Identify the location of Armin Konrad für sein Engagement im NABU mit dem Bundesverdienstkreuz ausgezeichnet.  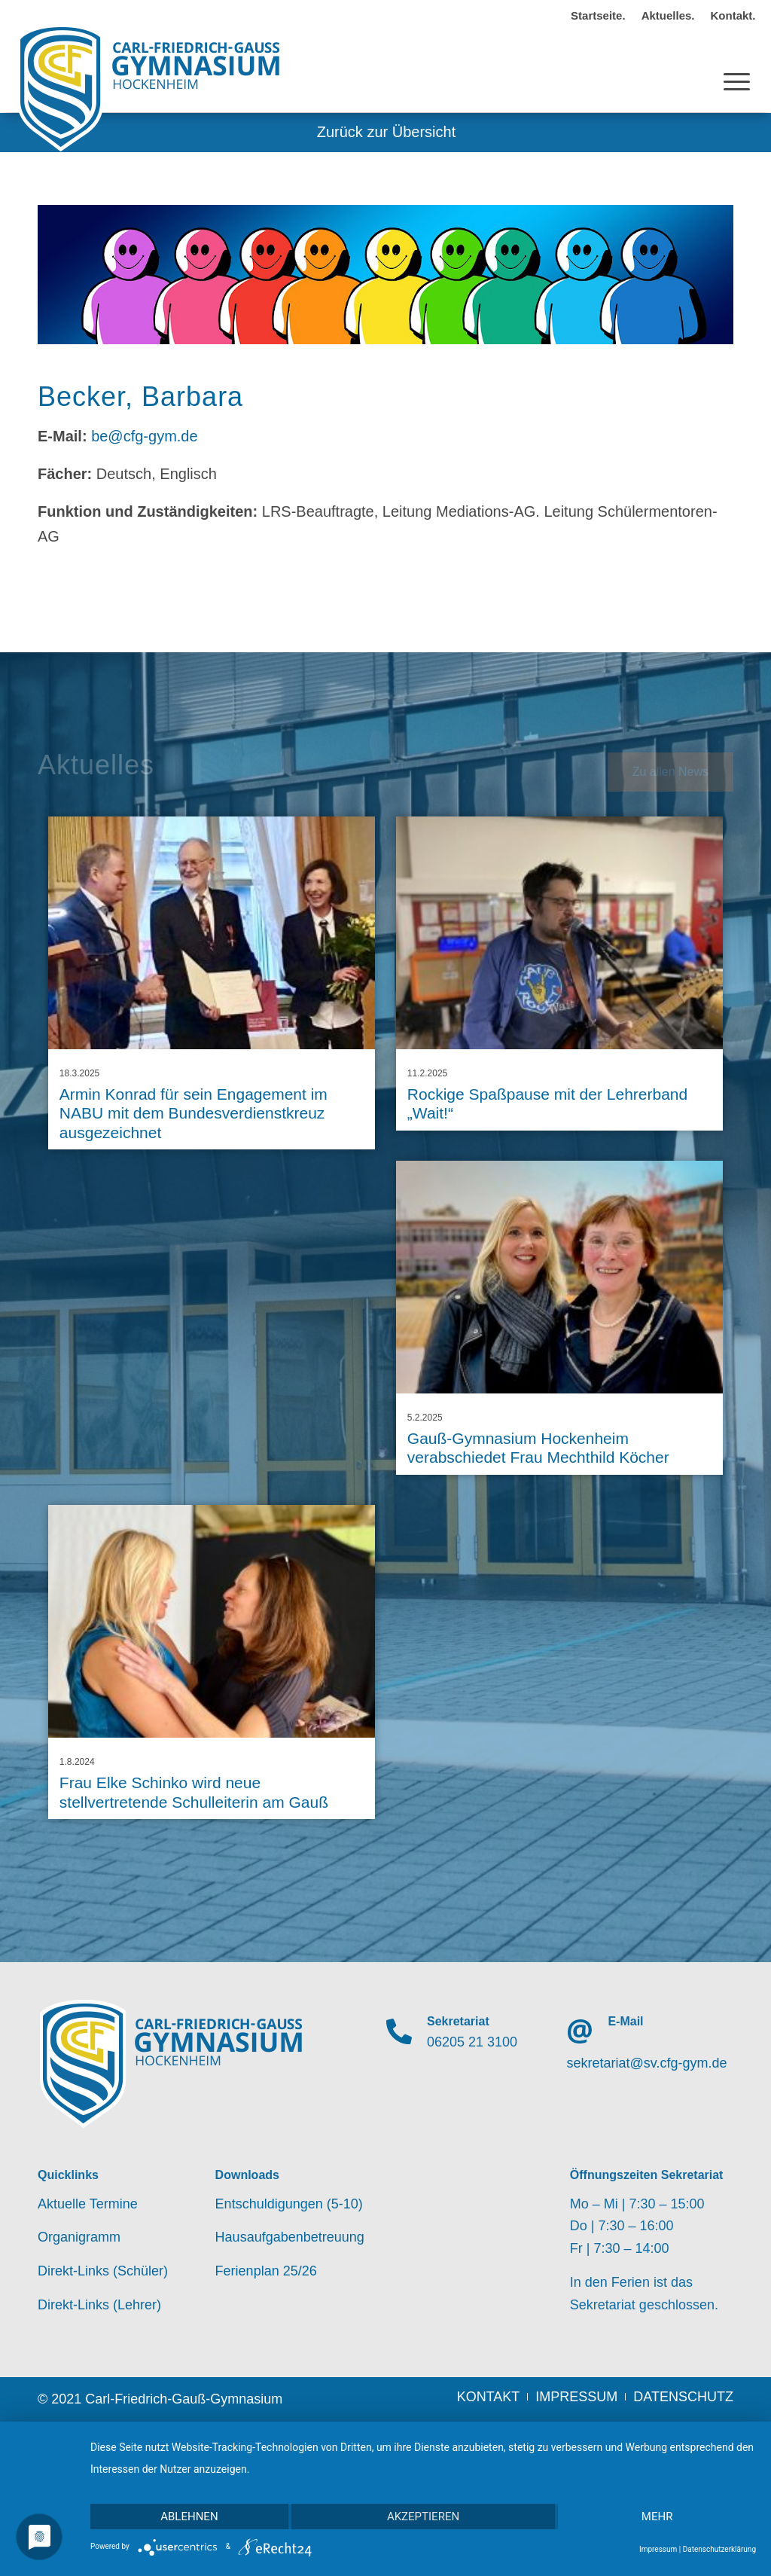
(193, 1112).